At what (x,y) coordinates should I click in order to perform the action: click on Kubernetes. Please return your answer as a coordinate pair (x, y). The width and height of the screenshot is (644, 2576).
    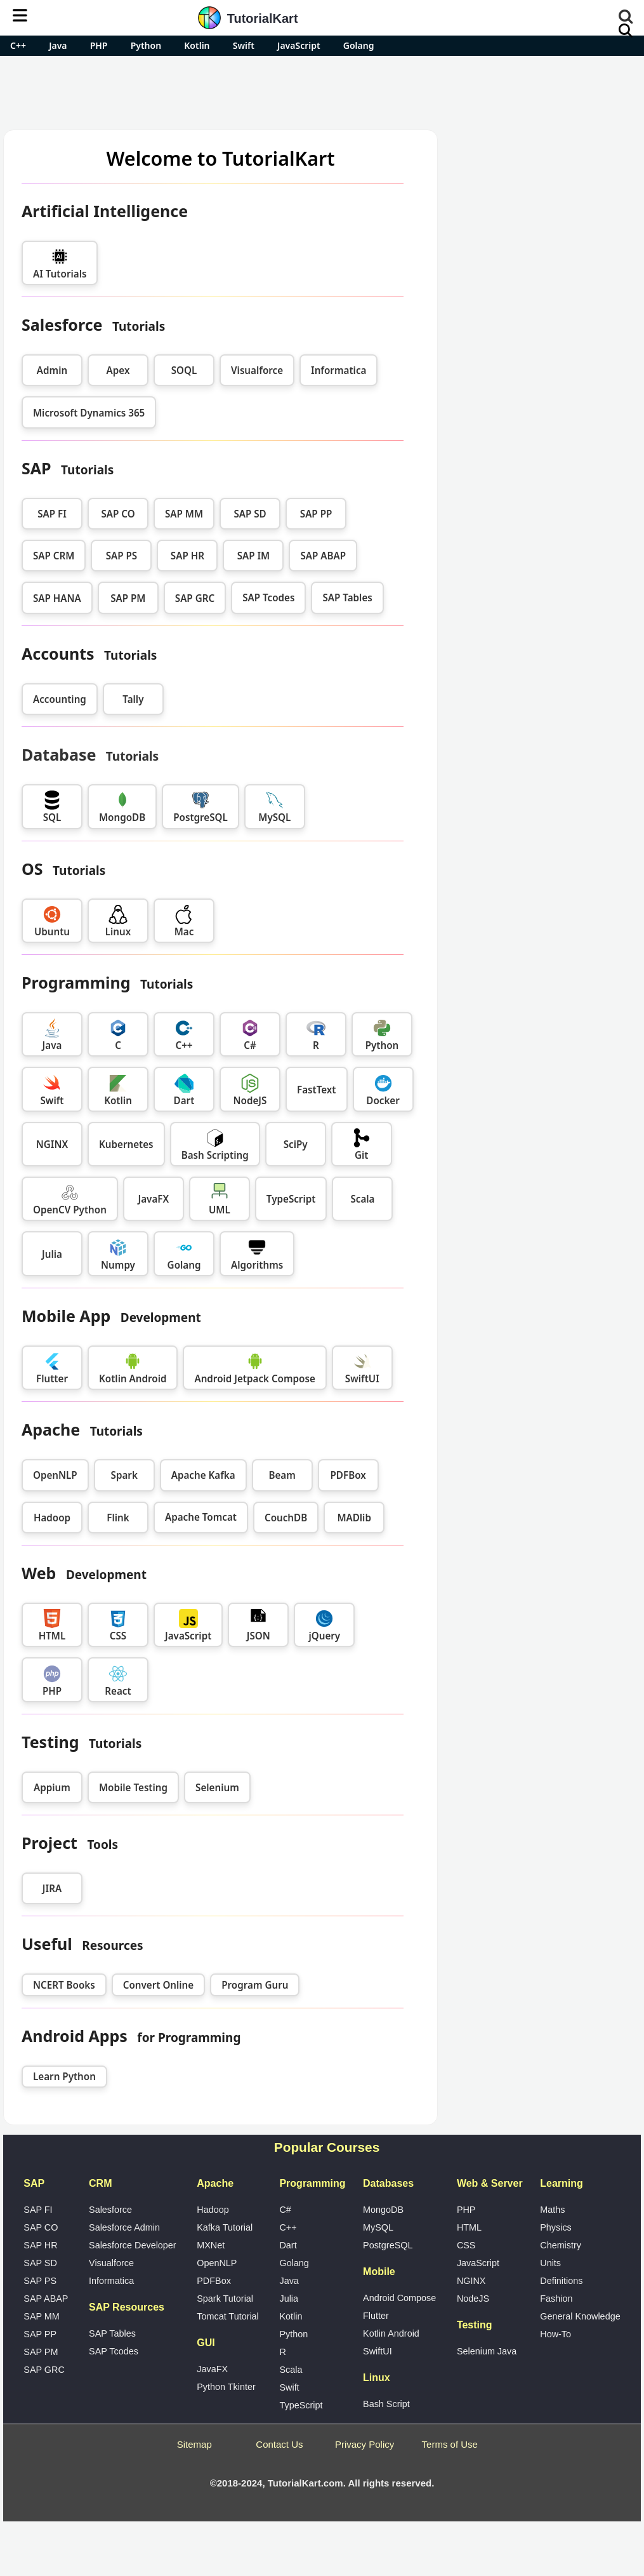
    Looking at the image, I should click on (126, 1144).